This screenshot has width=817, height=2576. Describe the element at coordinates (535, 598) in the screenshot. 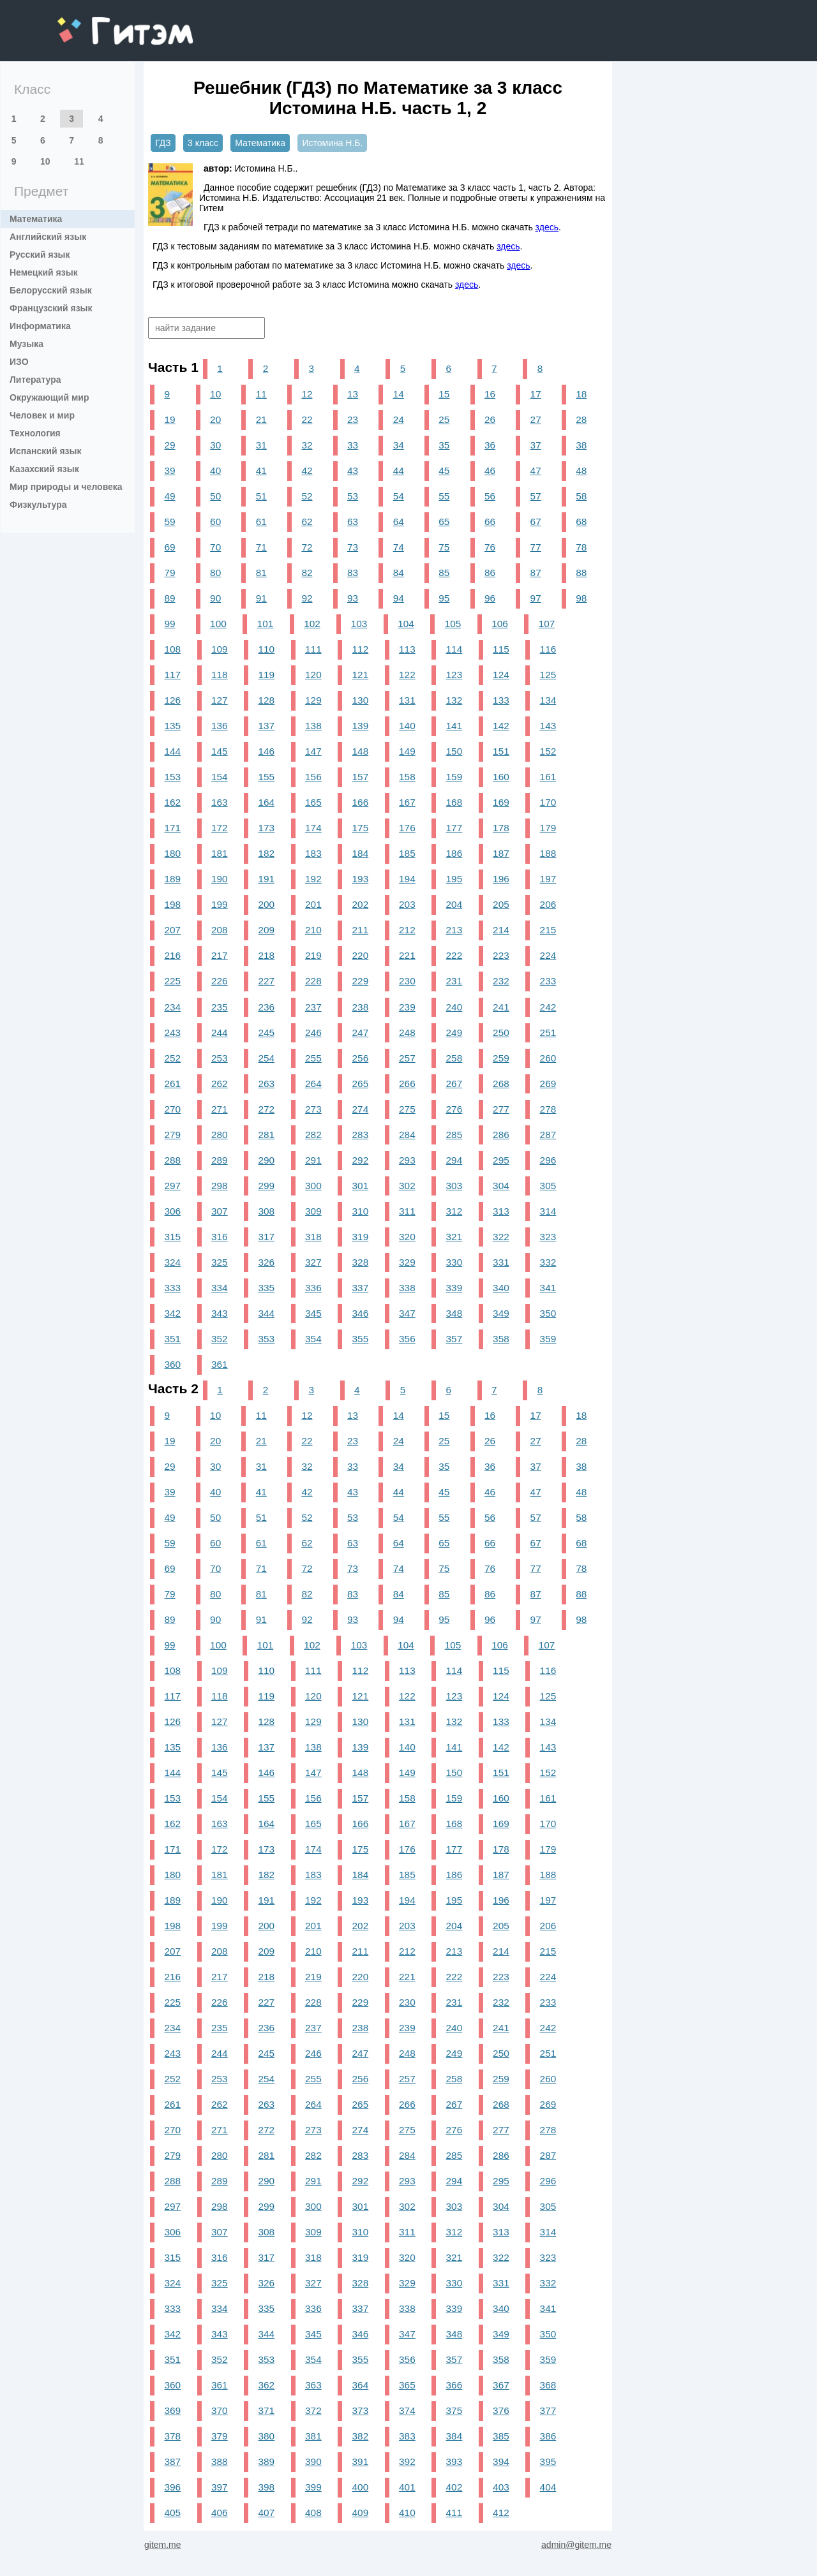

I see `97` at that location.